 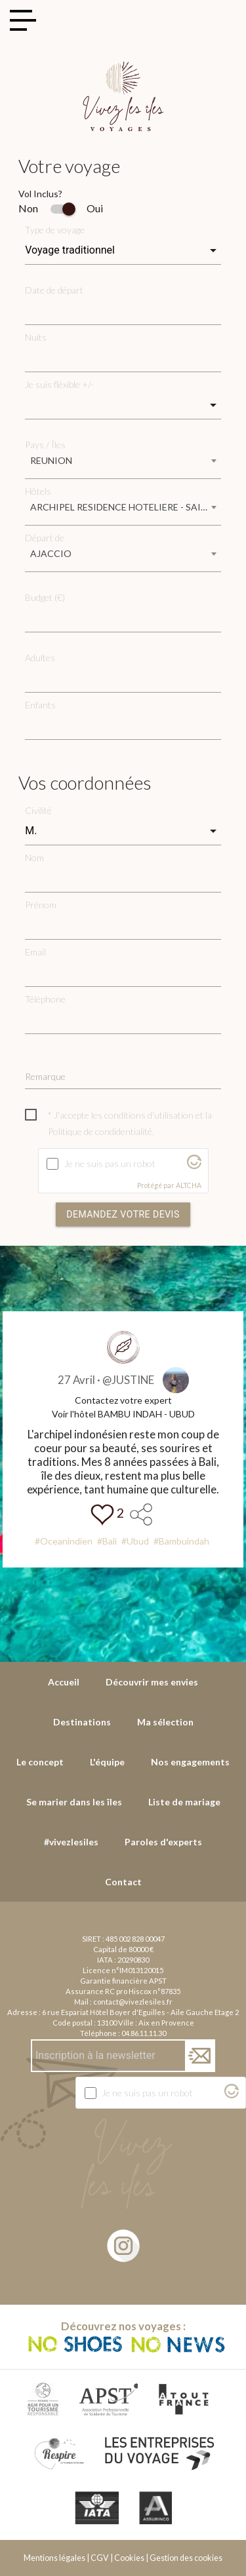 I want to click on Se marier dans les îles, so click(x=74, y=1801).